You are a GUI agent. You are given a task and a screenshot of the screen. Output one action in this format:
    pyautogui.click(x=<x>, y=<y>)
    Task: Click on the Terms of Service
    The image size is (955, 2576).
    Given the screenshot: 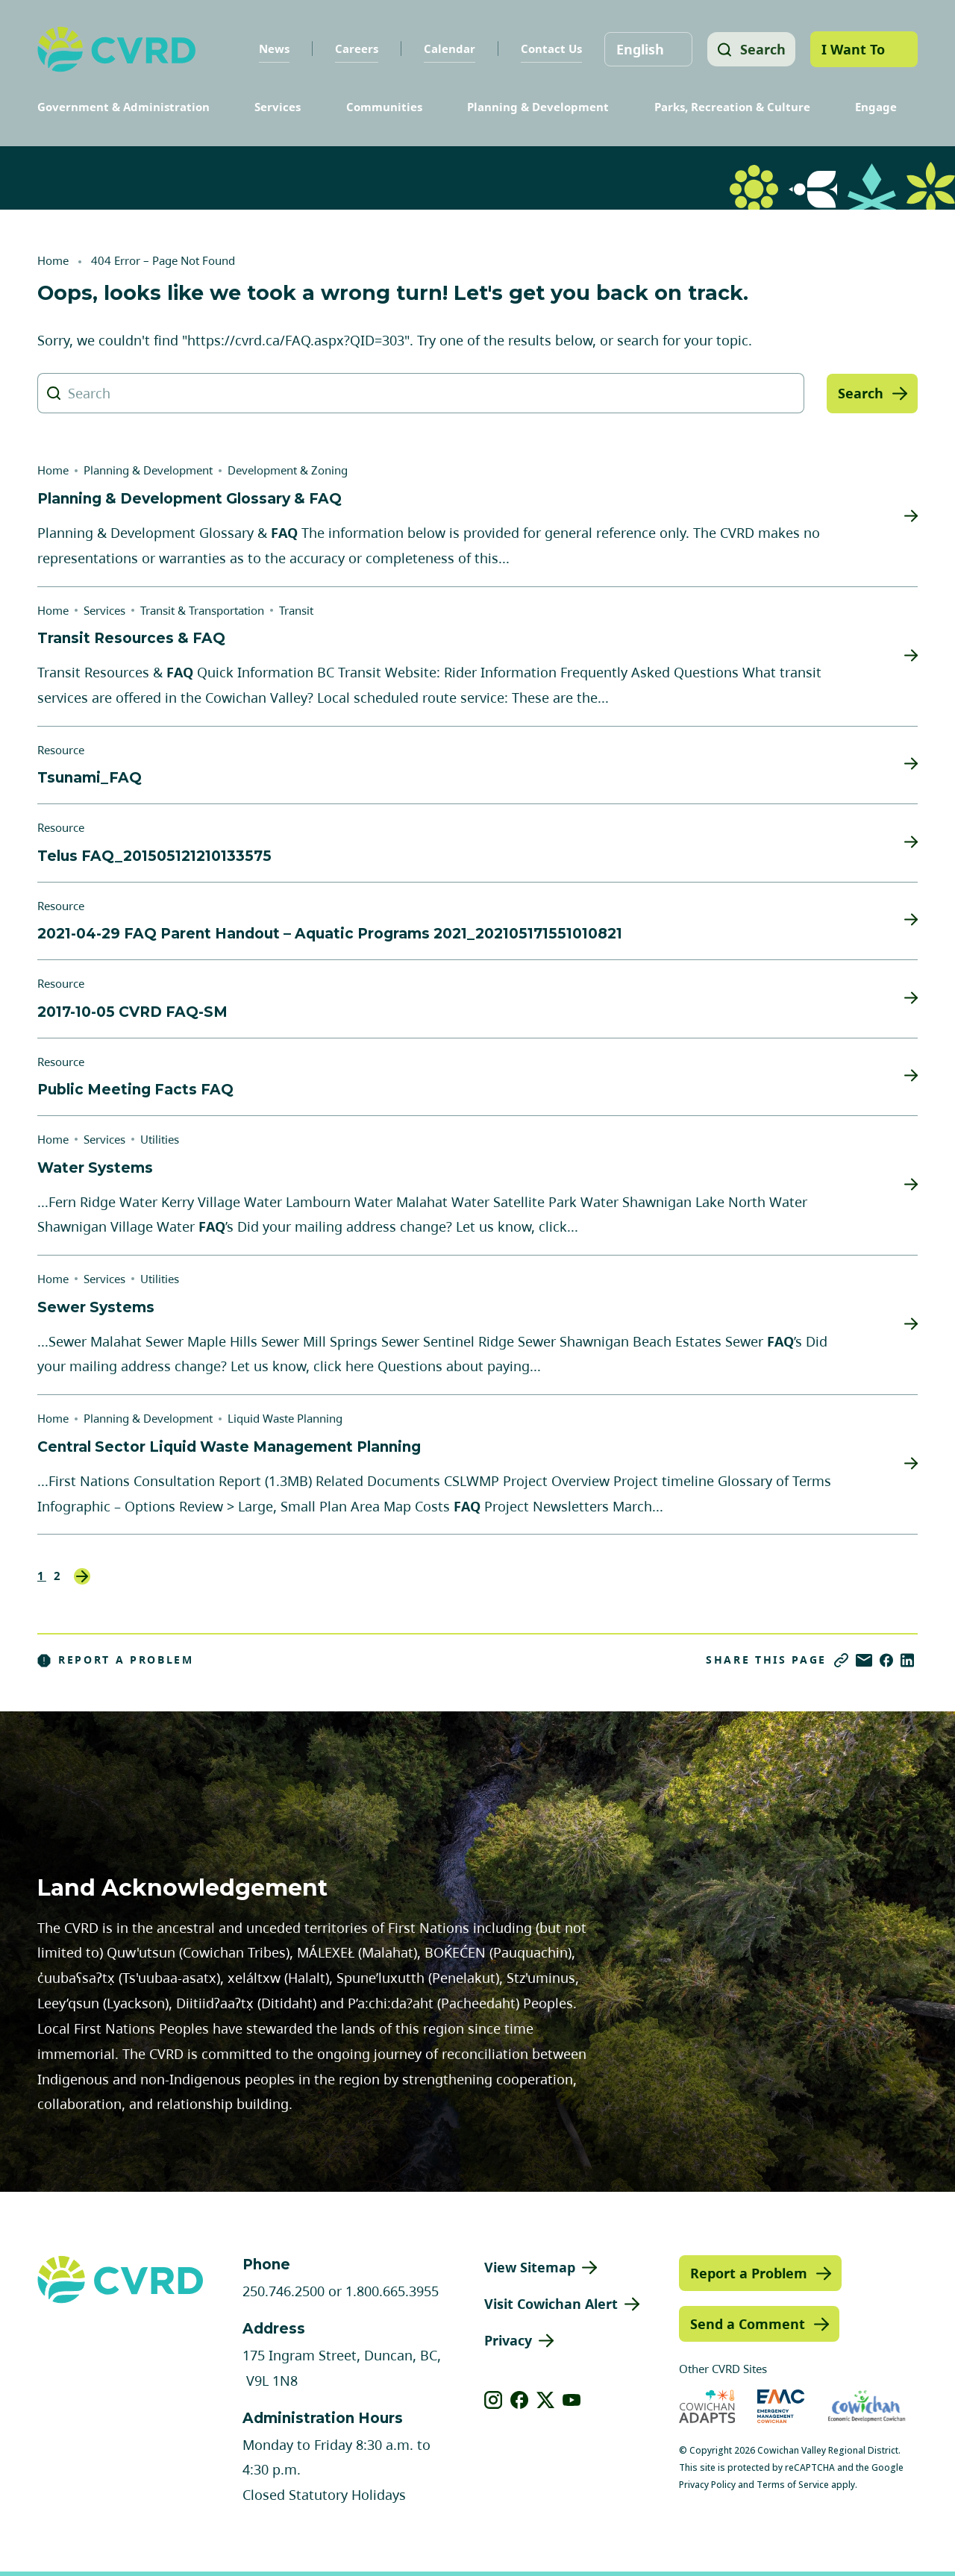 What is the action you would take?
    pyautogui.click(x=793, y=2484)
    